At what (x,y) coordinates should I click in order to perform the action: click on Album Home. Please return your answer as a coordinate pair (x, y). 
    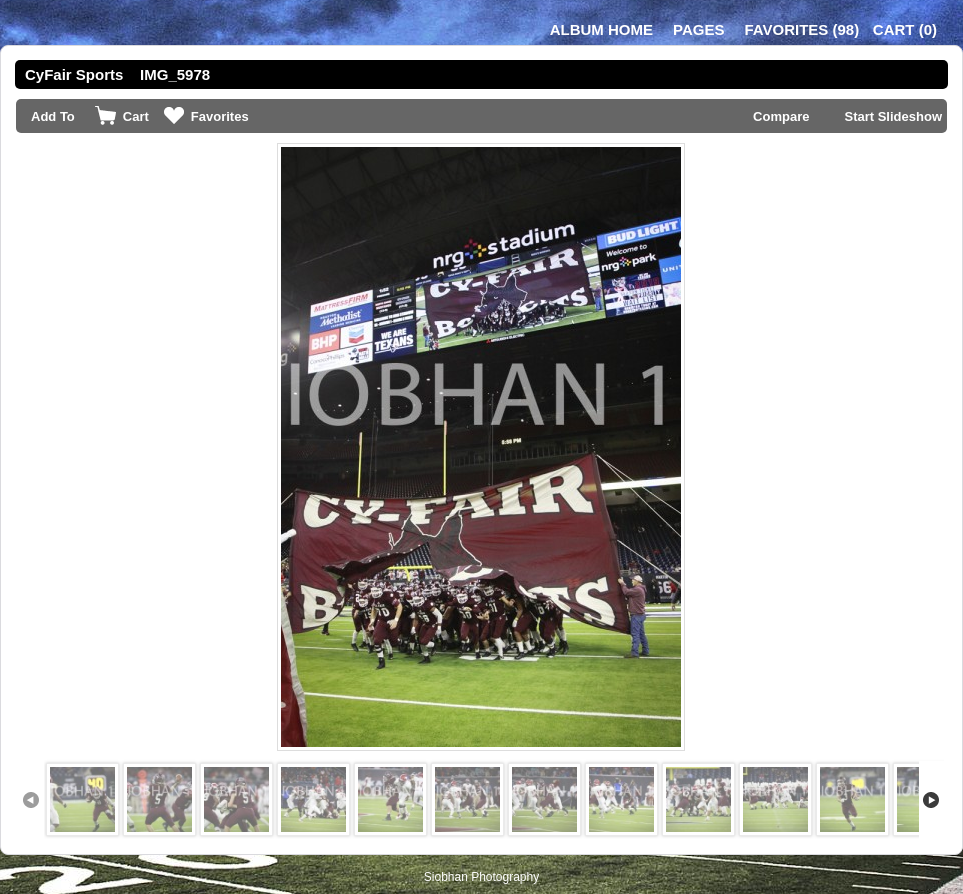
    Looking at the image, I should click on (601, 29).